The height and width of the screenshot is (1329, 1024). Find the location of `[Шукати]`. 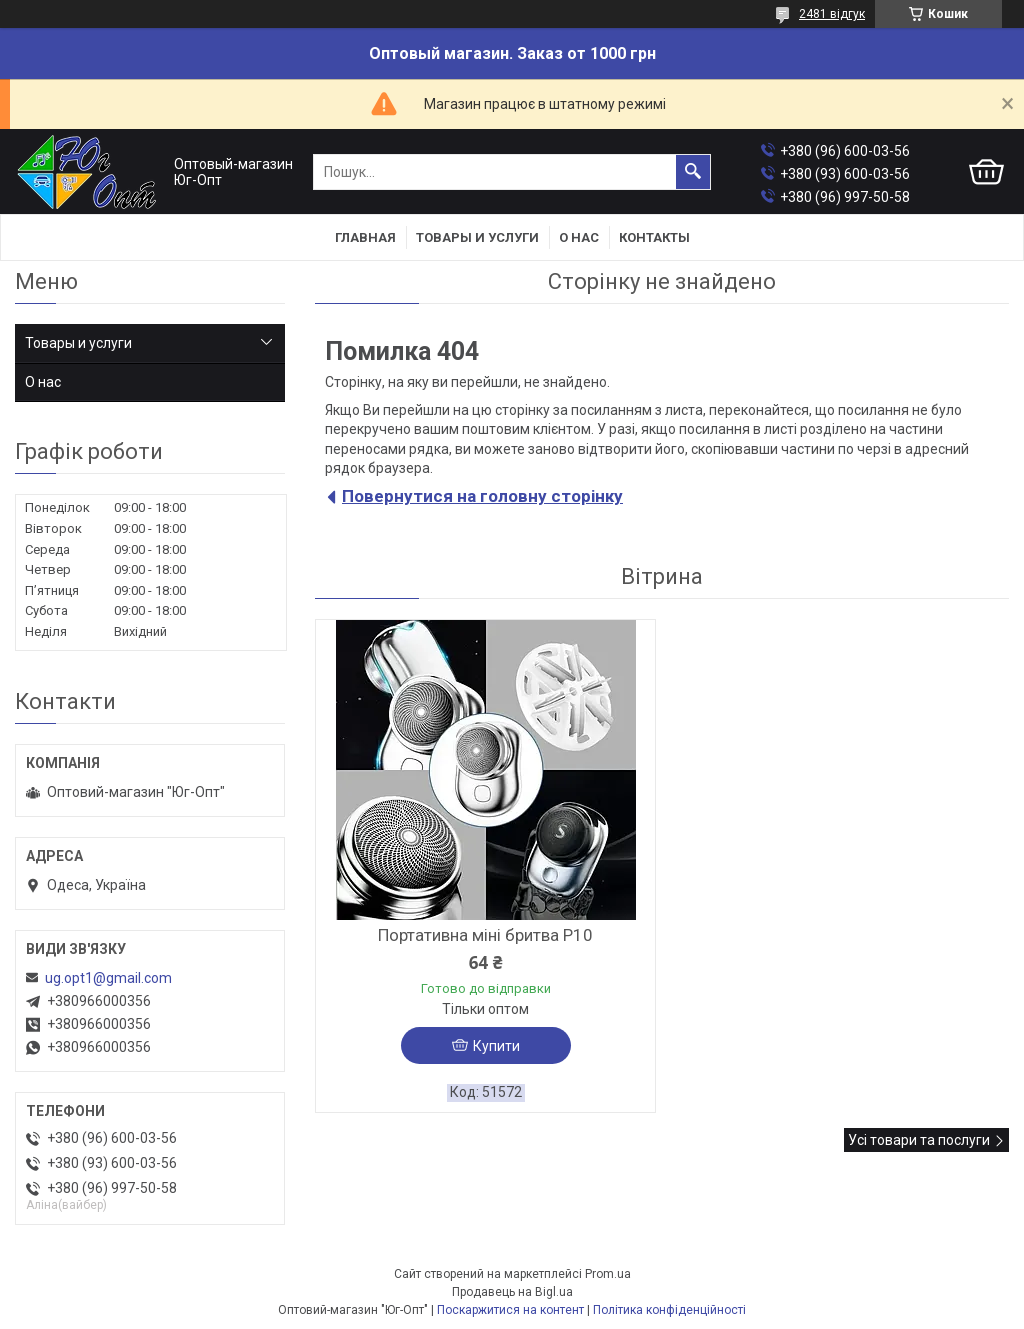

[Шукати] is located at coordinates (693, 172).